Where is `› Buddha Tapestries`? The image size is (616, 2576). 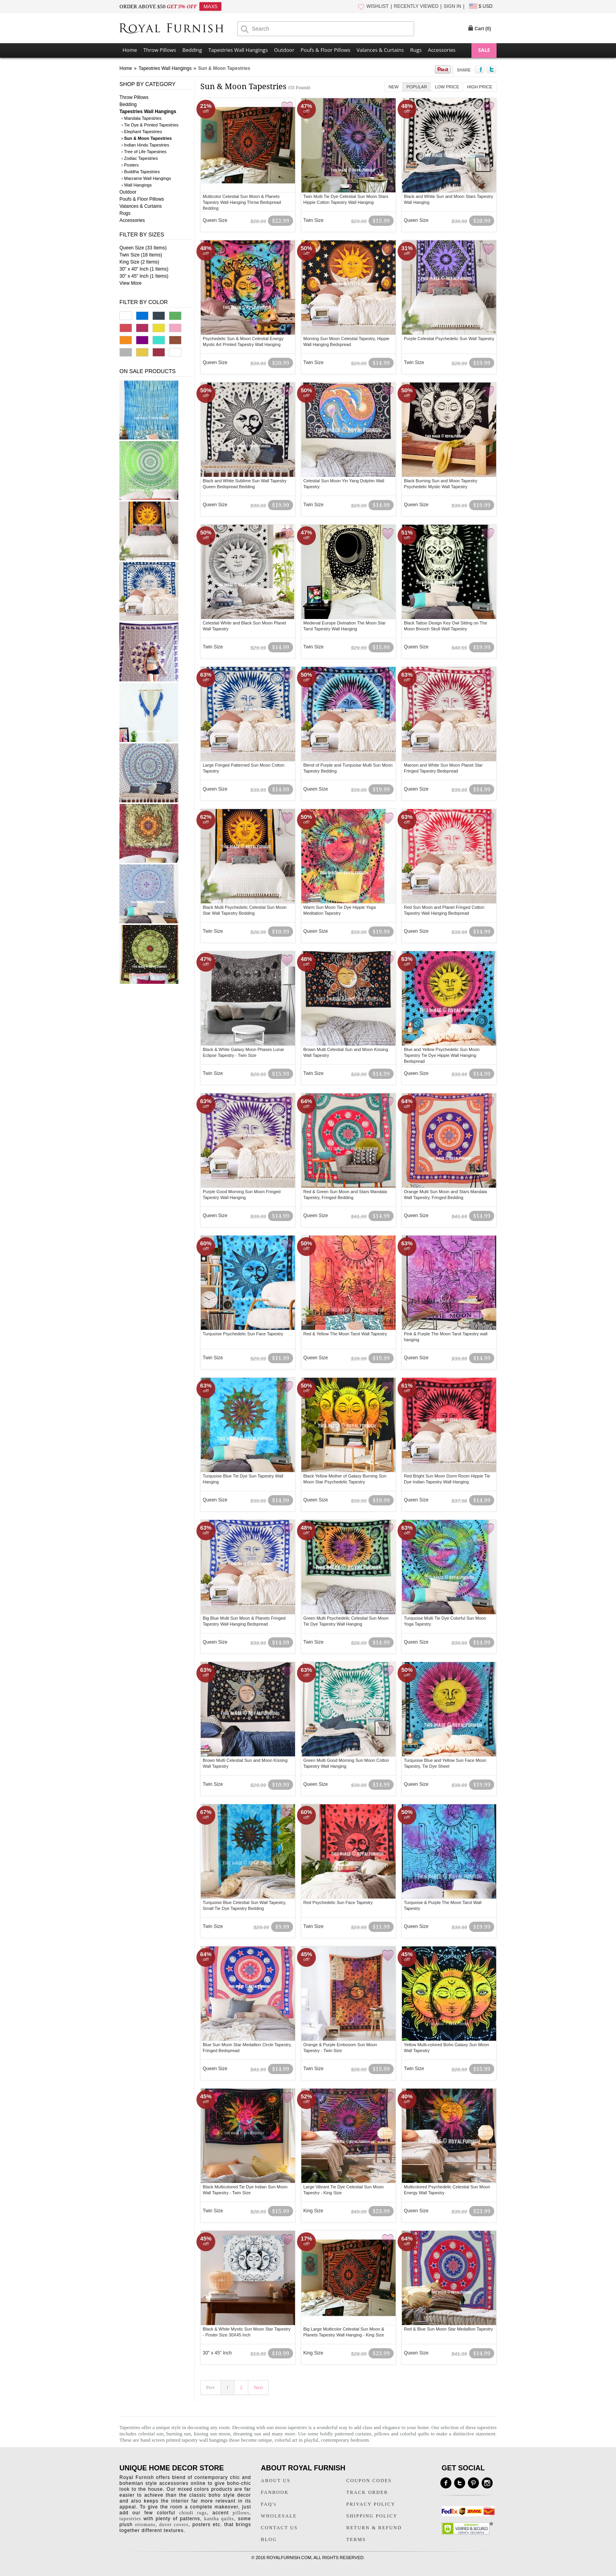 › Buddha Tapestries is located at coordinates (140, 171).